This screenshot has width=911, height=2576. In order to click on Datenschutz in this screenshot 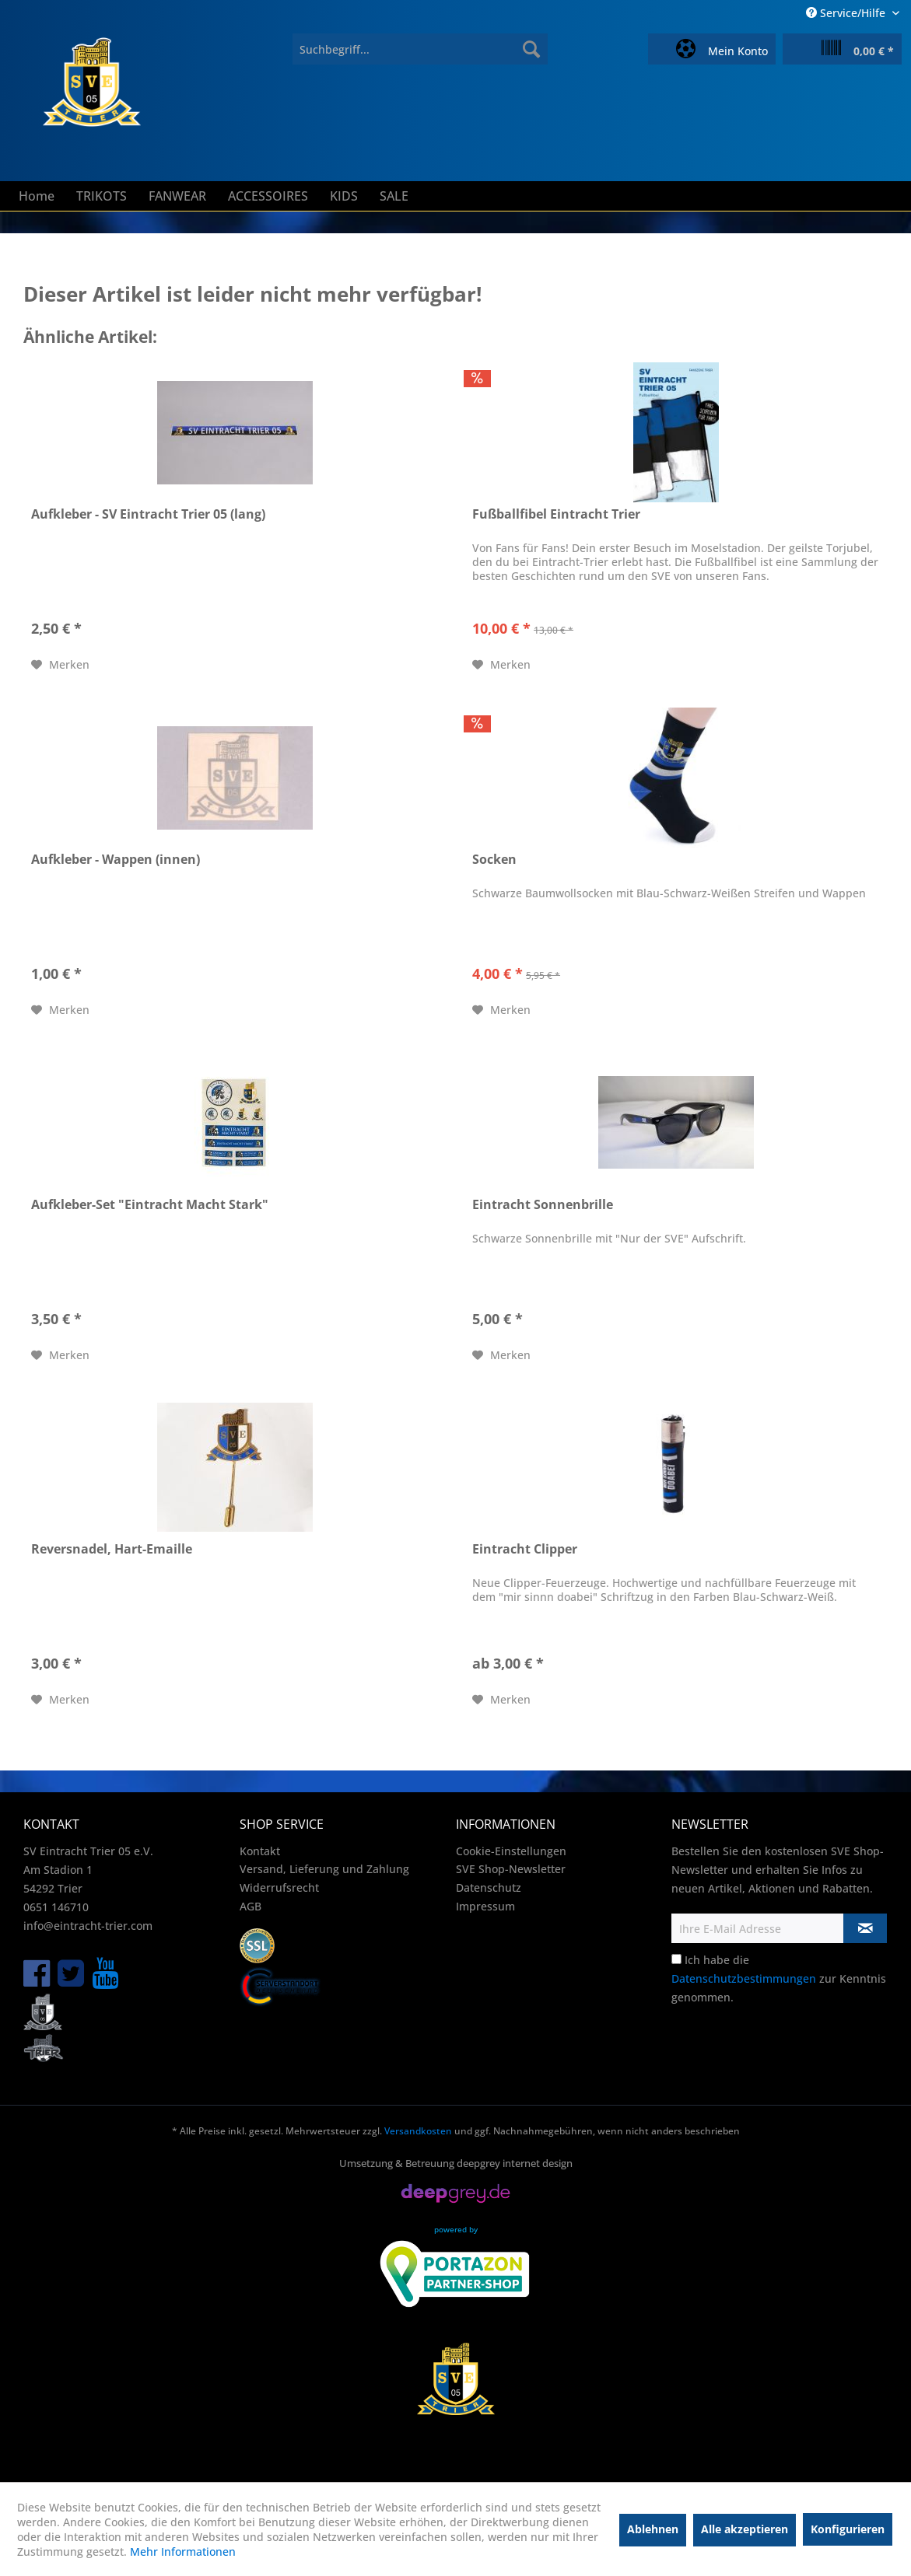, I will do `click(488, 1887)`.